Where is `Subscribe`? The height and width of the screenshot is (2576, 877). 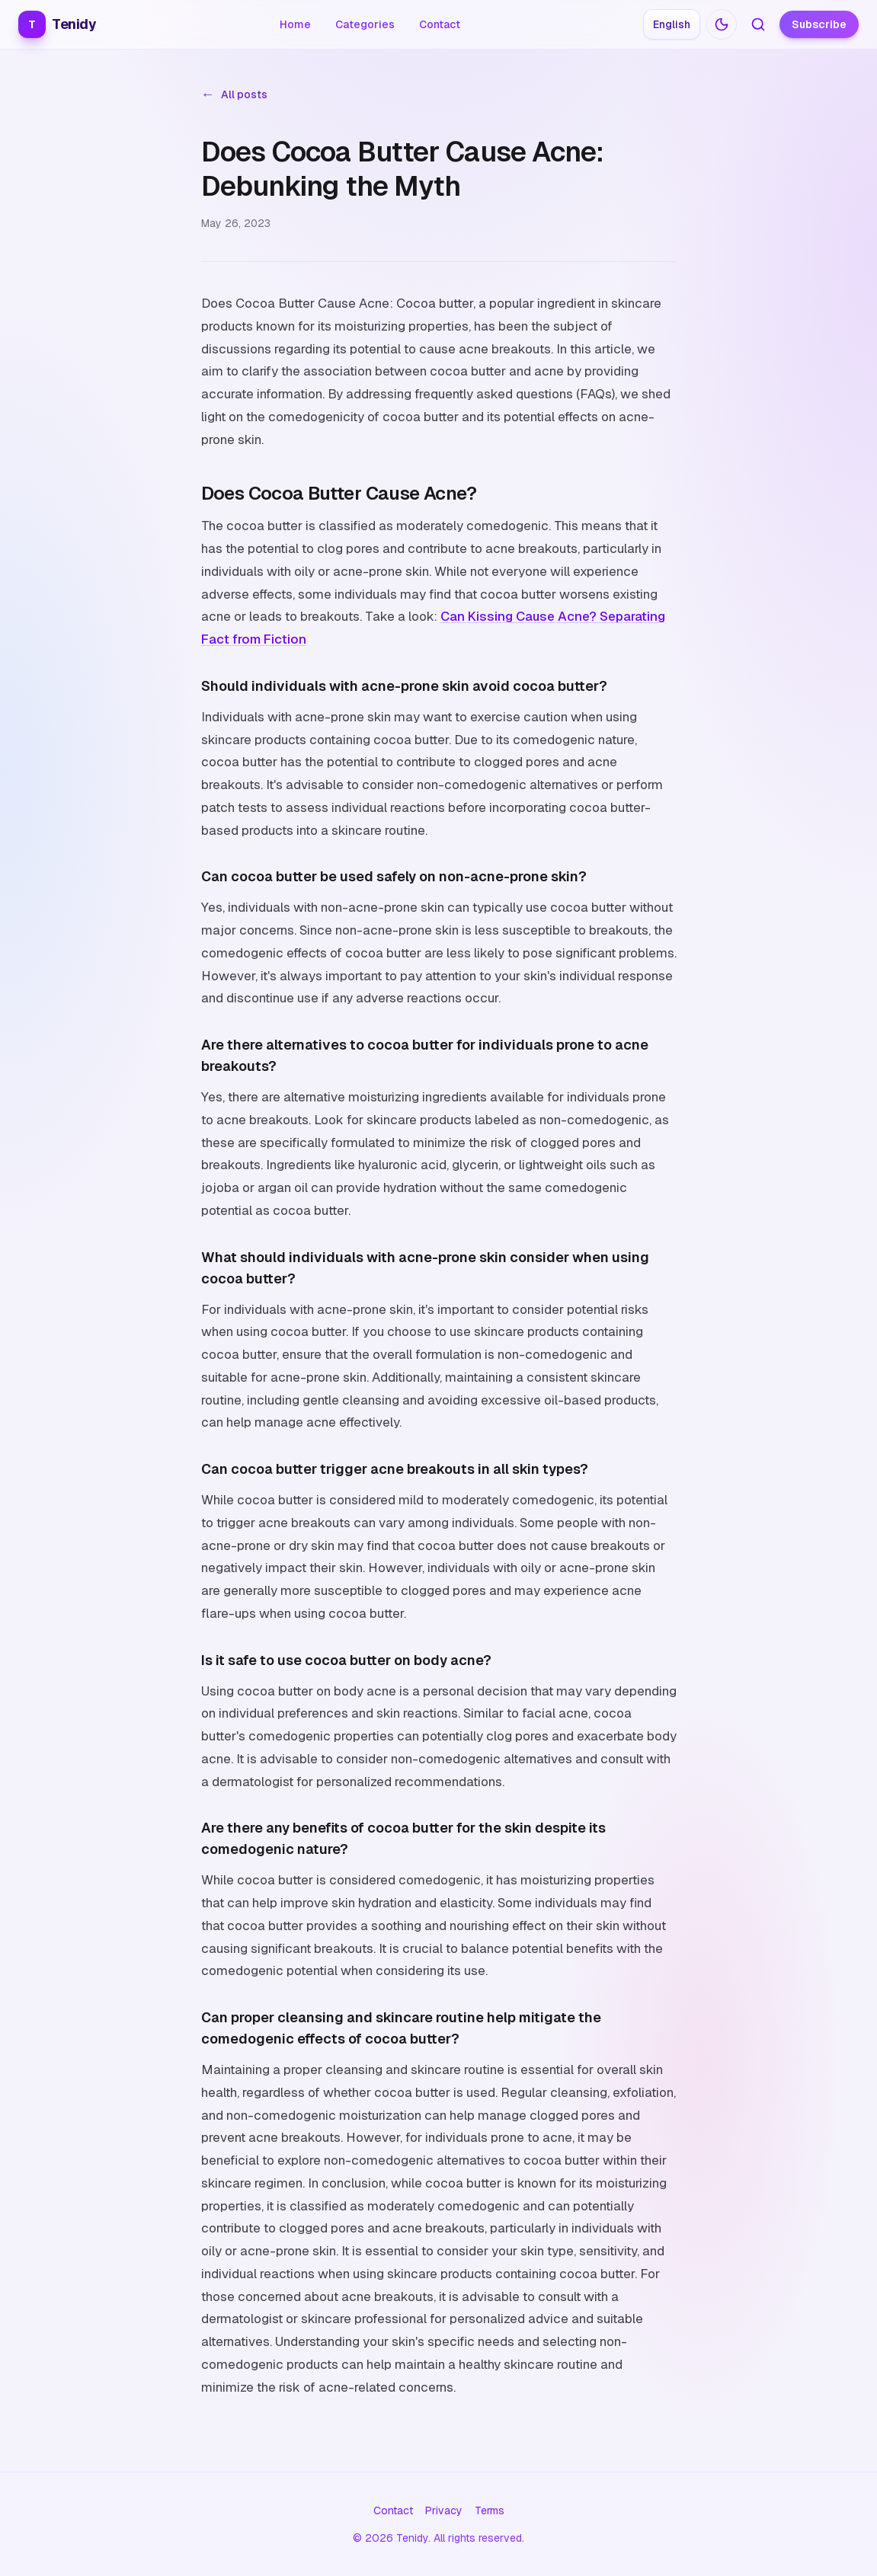
Subscribe is located at coordinates (819, 24).